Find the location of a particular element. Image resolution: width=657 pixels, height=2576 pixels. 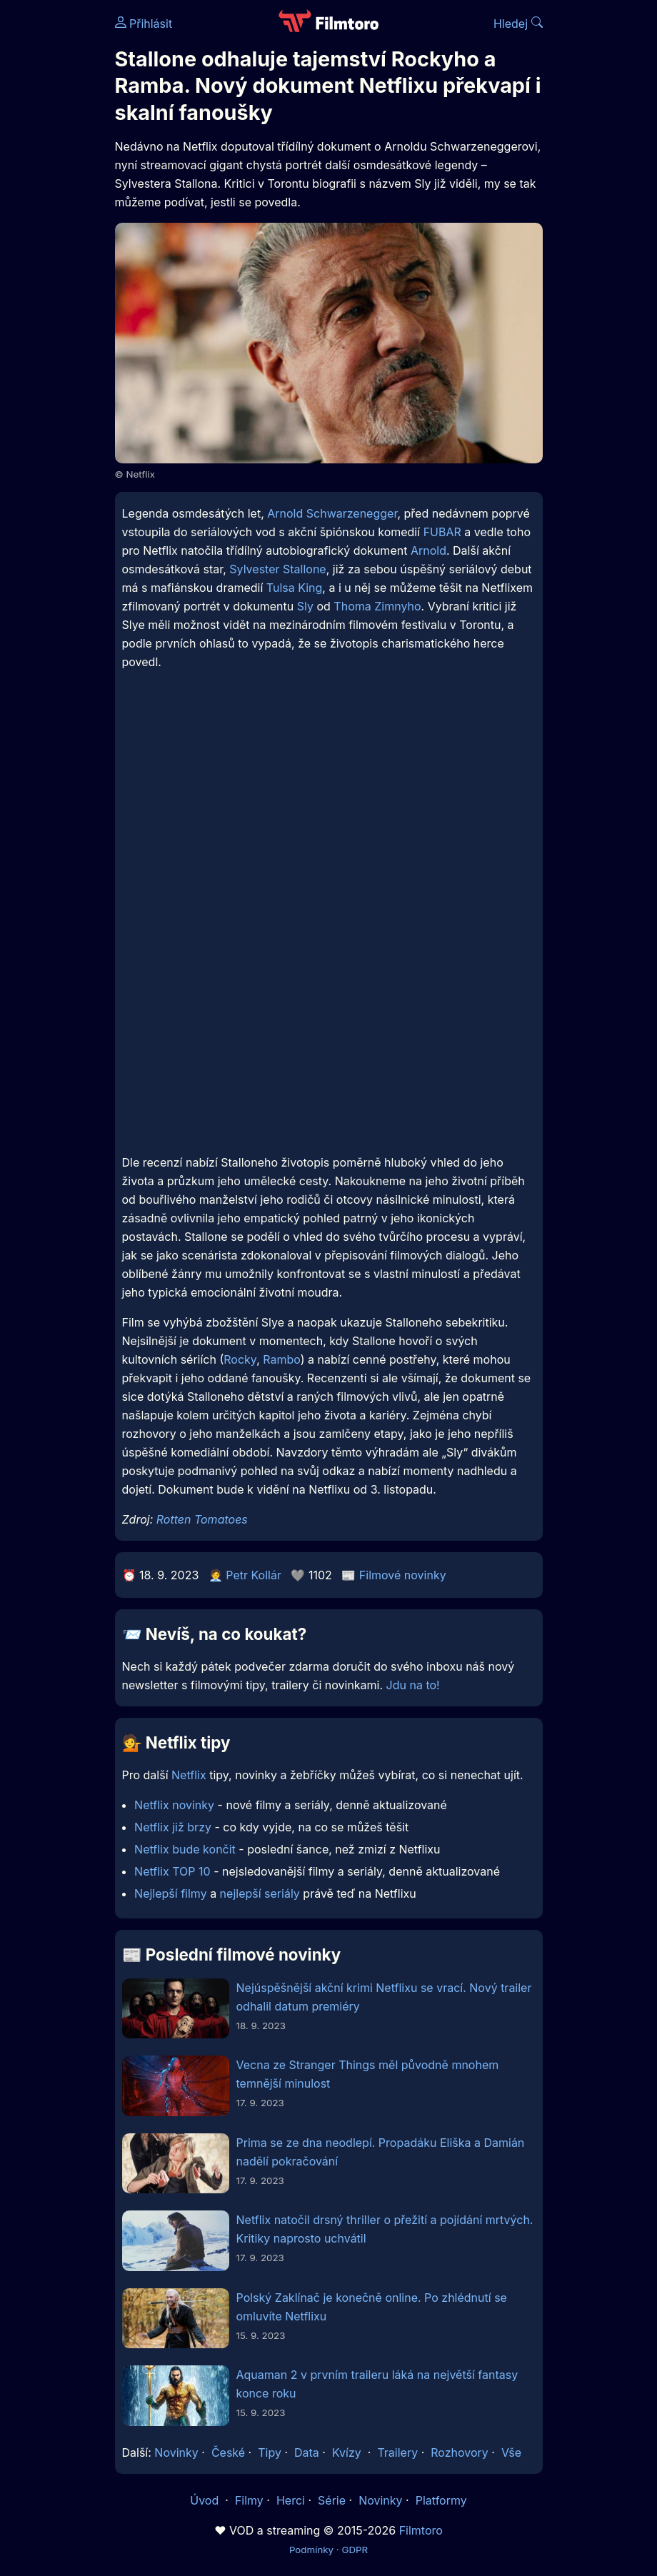

Rocky is located at coordinates (240, 1359).